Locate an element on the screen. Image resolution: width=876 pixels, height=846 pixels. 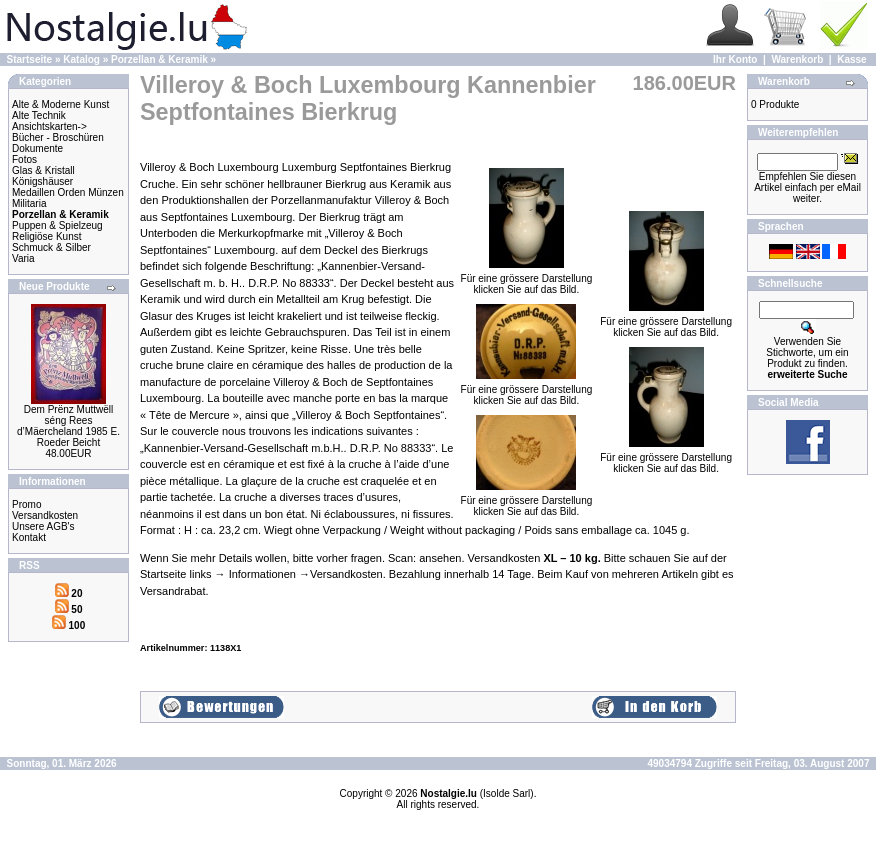
Medaillen Orden Münzen is located at coordinates (68, 192).